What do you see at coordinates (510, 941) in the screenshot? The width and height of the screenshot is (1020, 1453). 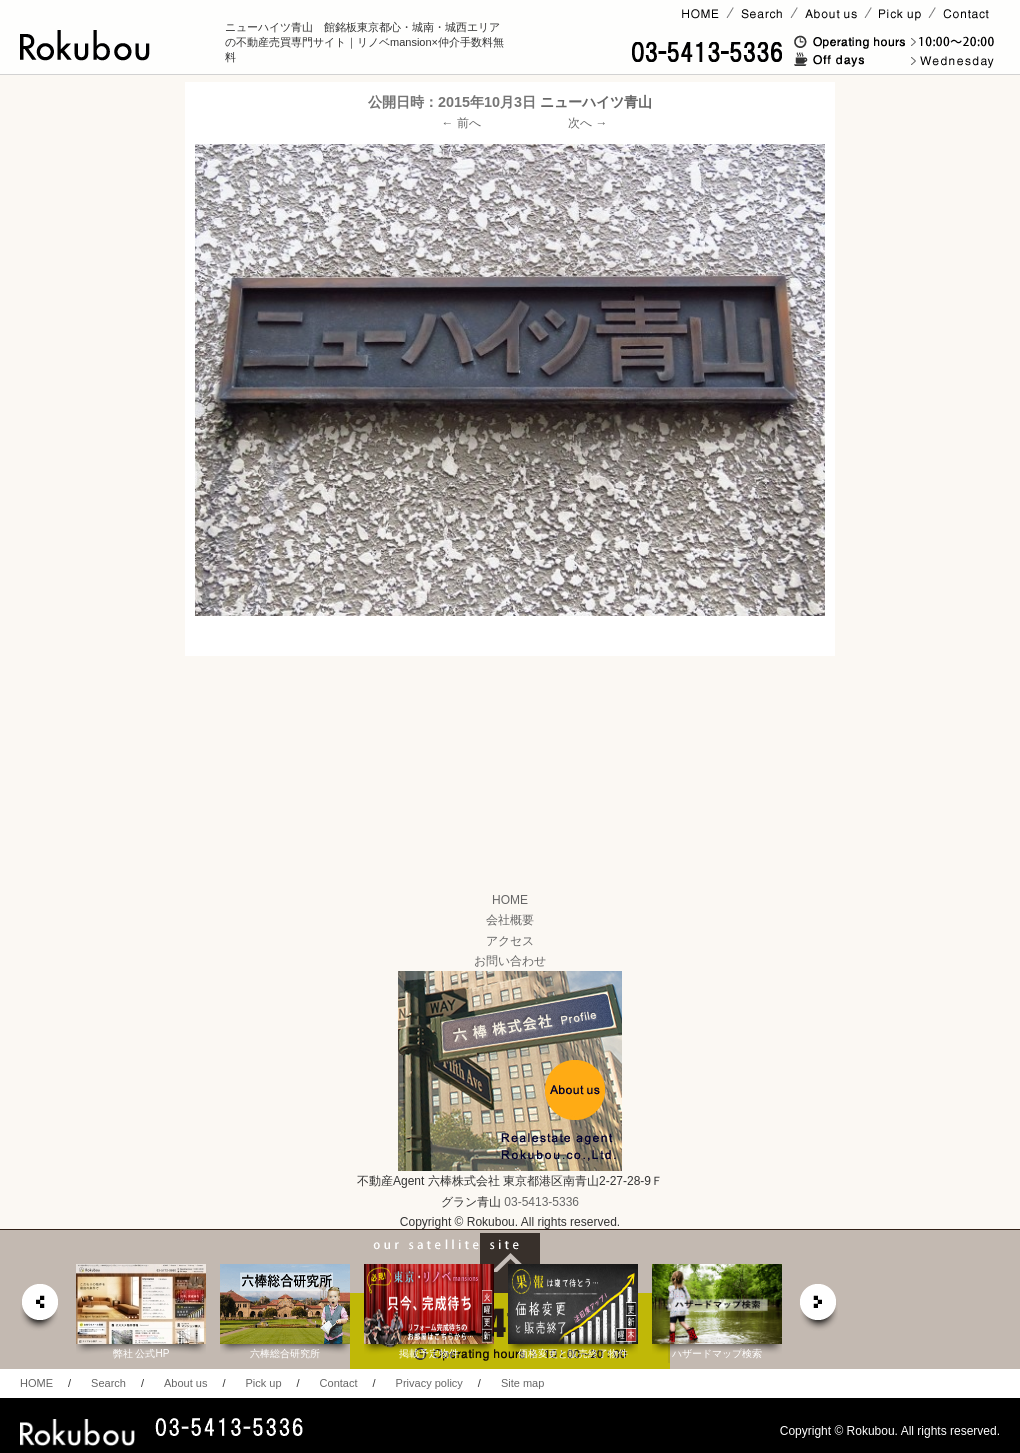 I see `アクセス` at bounding box center [510, 941].